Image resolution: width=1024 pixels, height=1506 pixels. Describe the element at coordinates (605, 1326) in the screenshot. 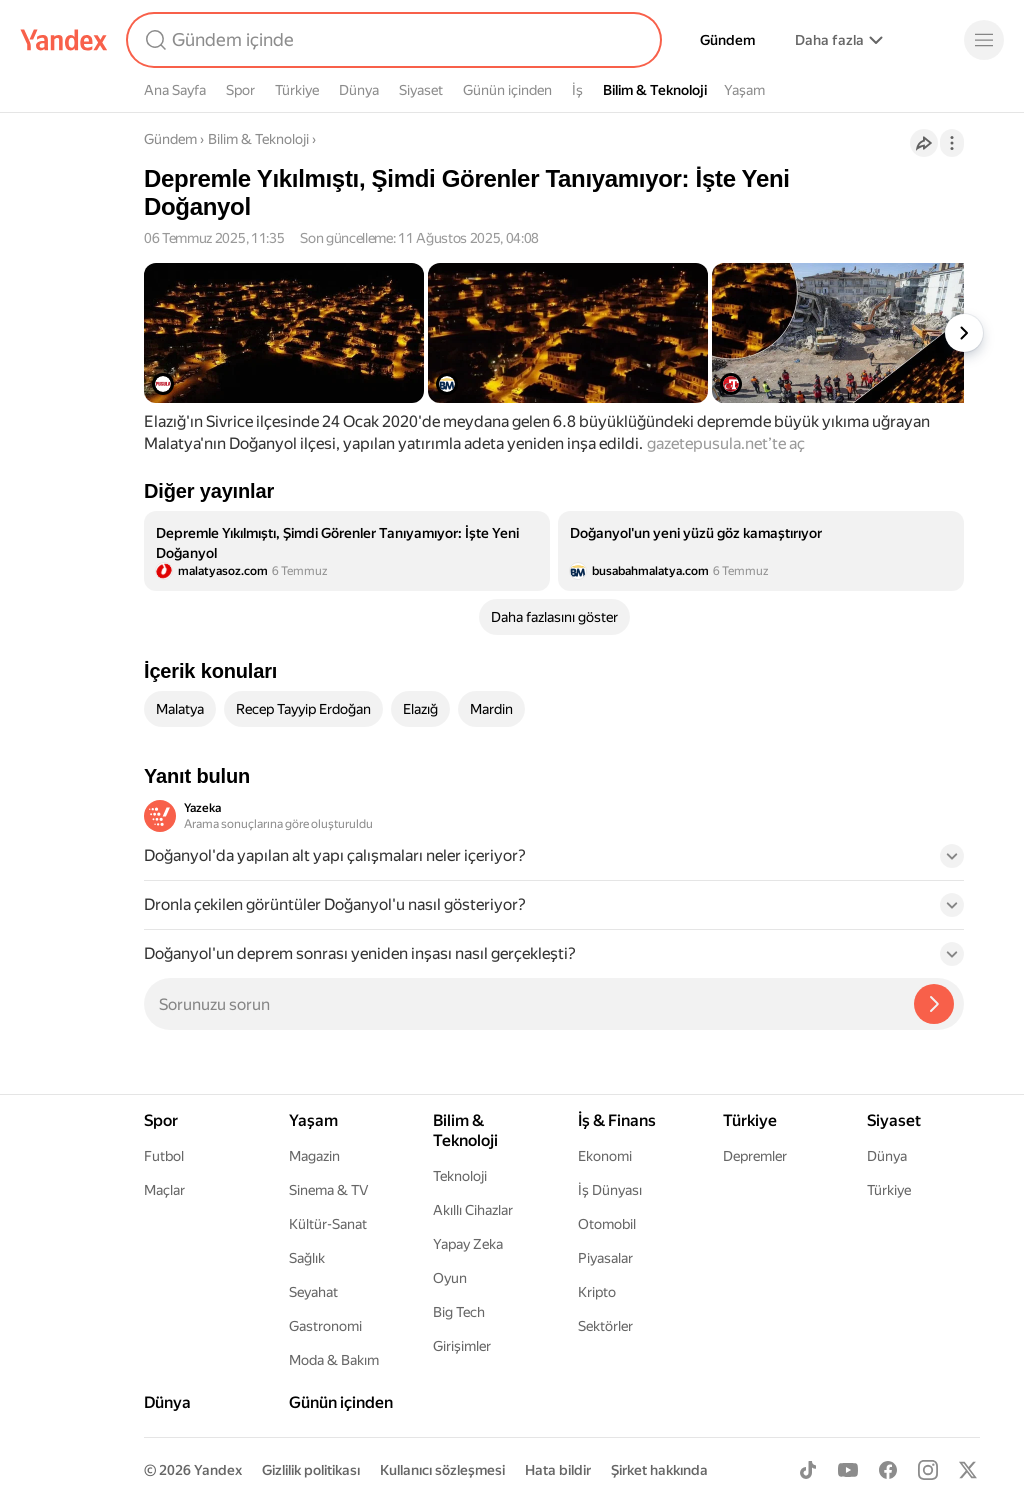

I see `Sektörler` at that location.